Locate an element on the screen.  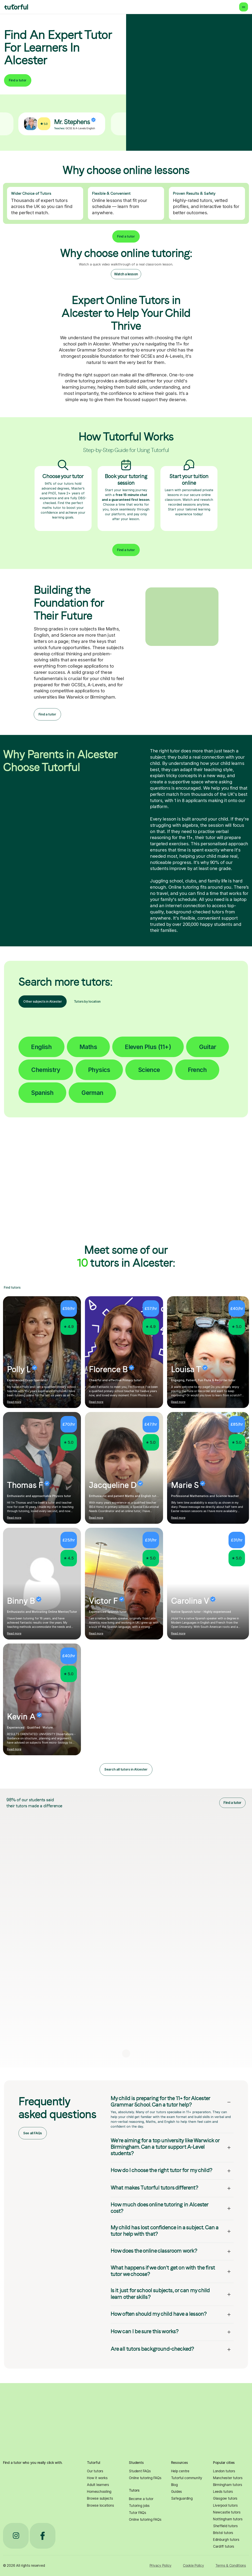
Physics is located at coordinates (99, 1069).